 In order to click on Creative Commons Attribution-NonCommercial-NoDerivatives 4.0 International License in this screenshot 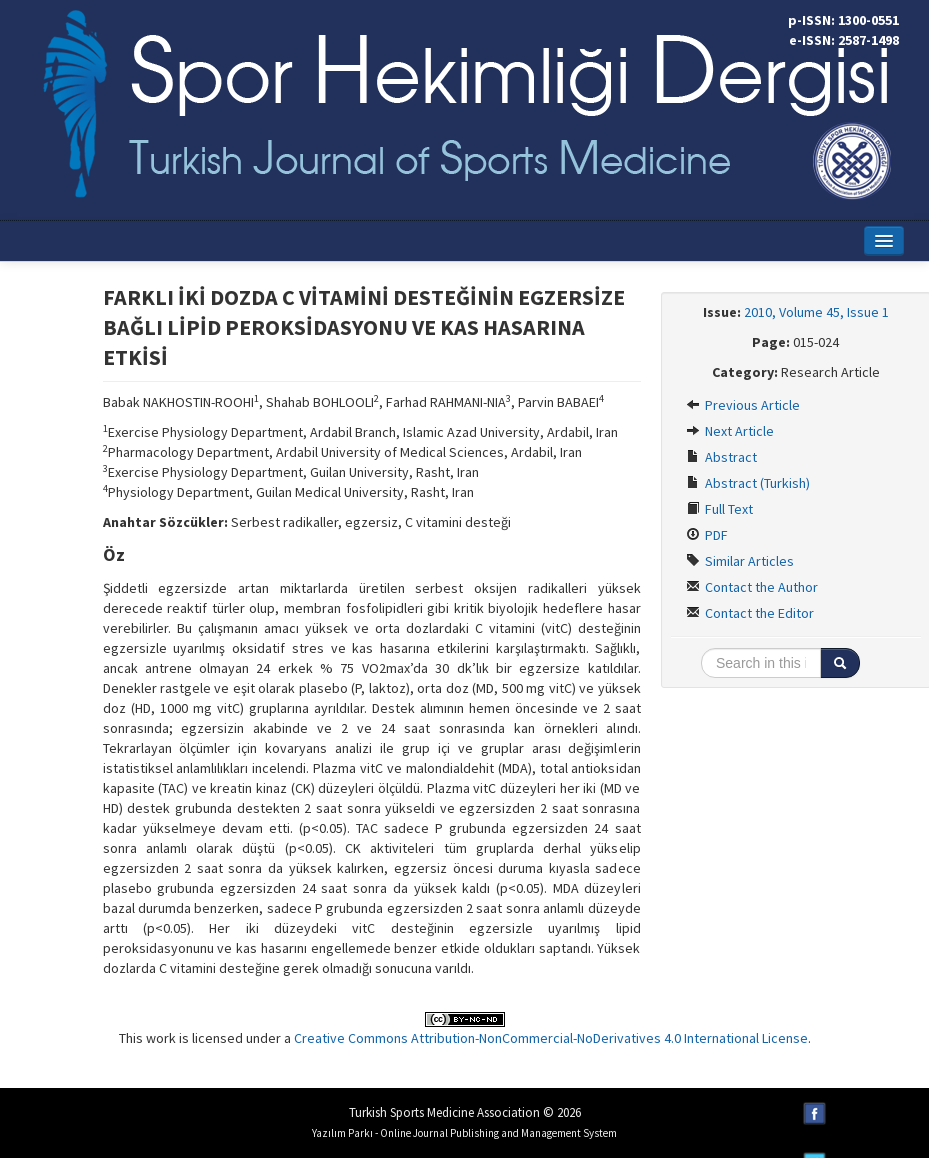, I will do `click(551, 1038)`.